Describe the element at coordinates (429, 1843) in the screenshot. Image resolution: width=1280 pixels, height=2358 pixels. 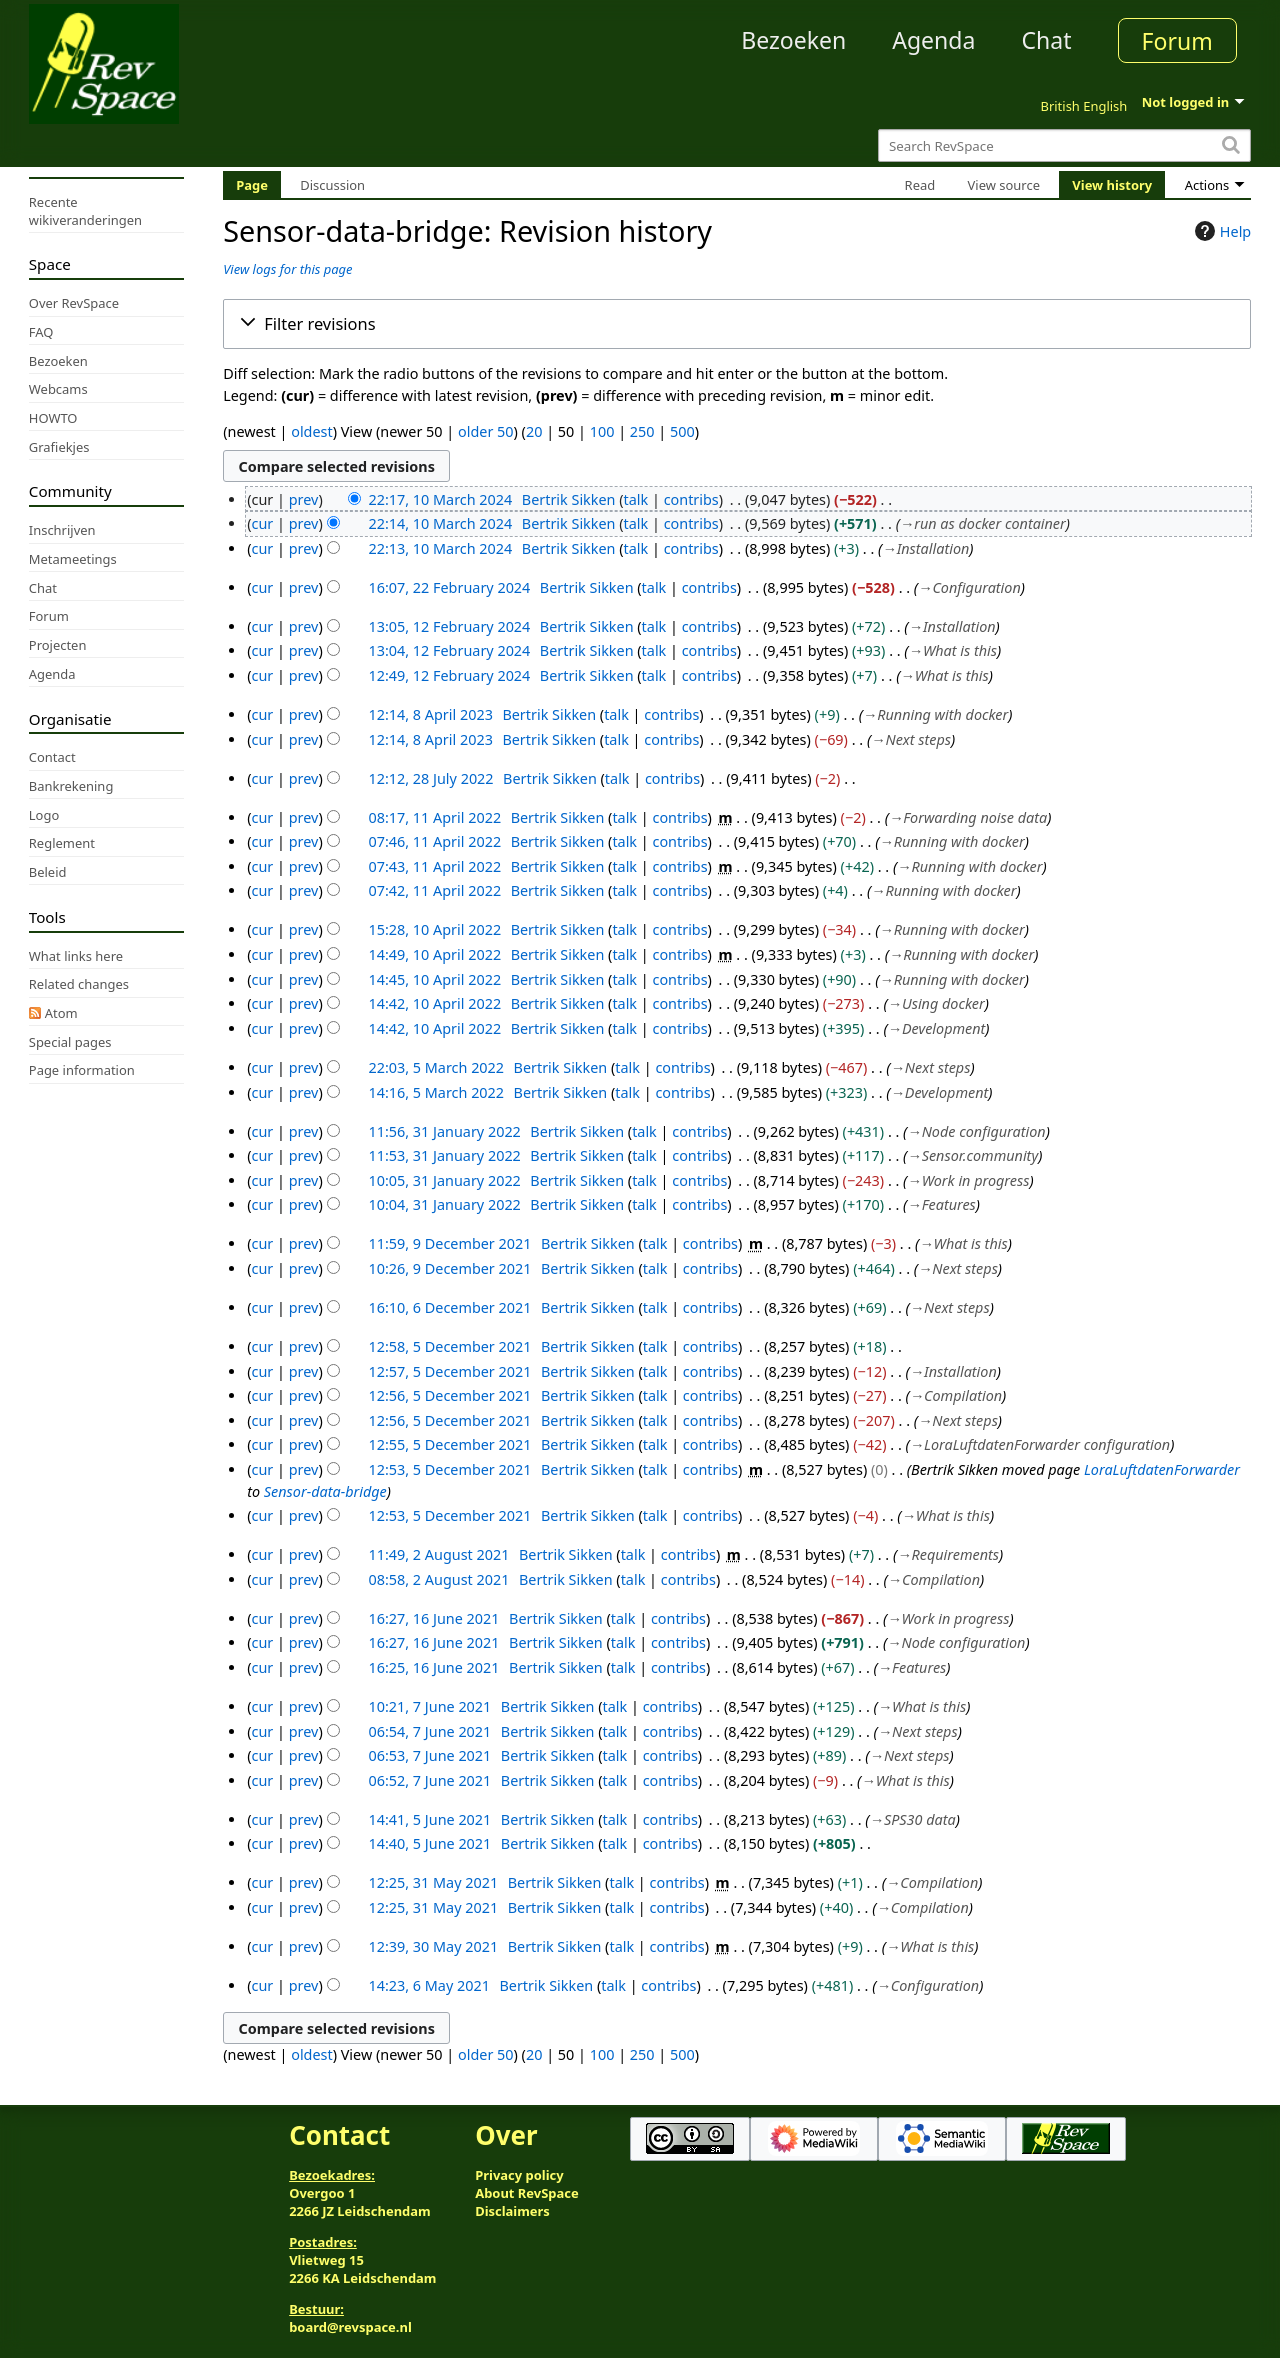
I see `14:40, 5 June 2021` at that location.